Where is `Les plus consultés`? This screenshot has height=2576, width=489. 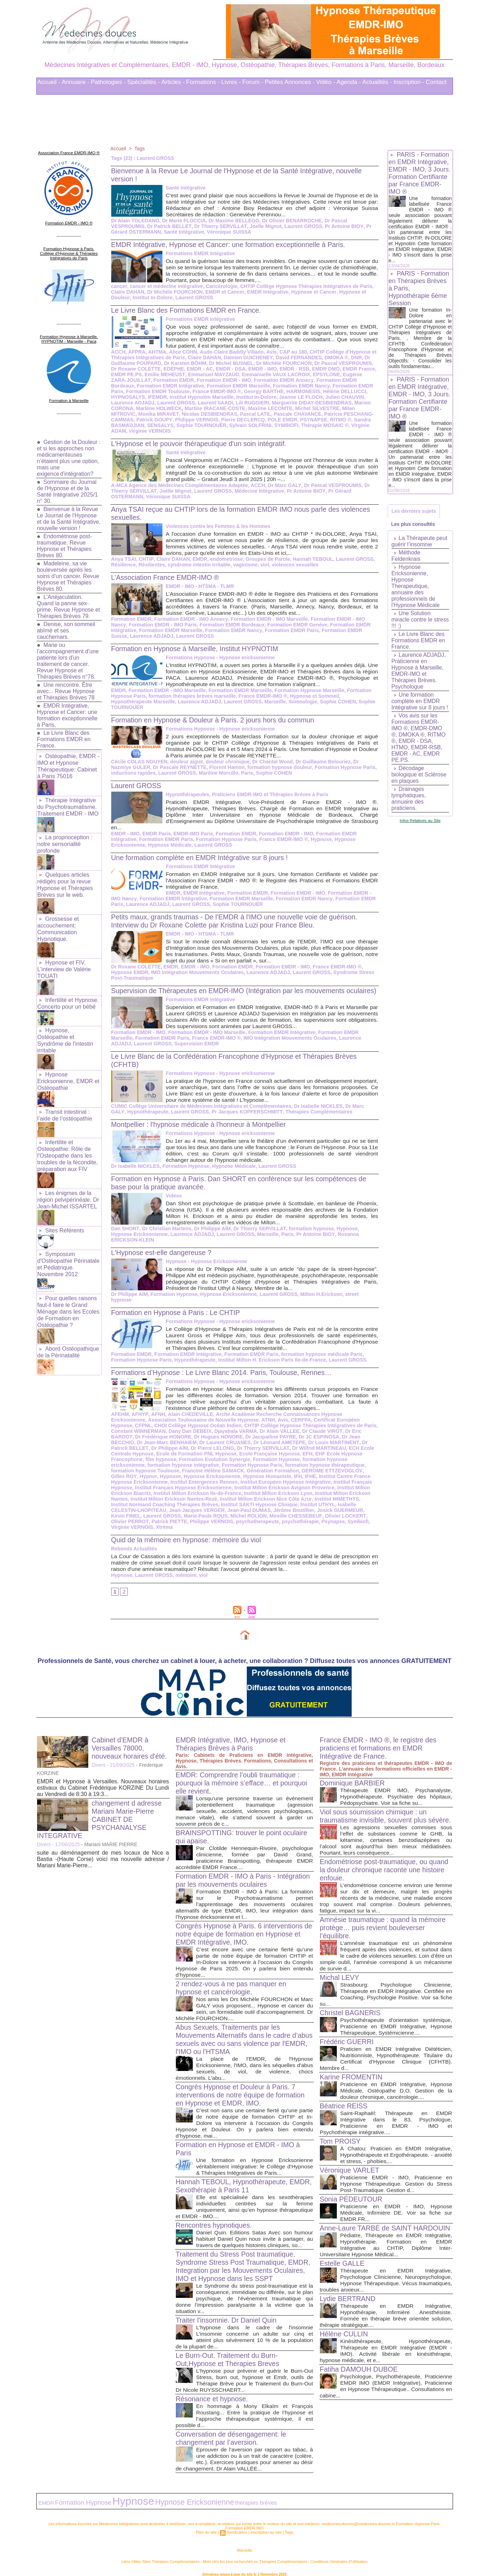 Les plus consultés is located at coordinates (414, 525).